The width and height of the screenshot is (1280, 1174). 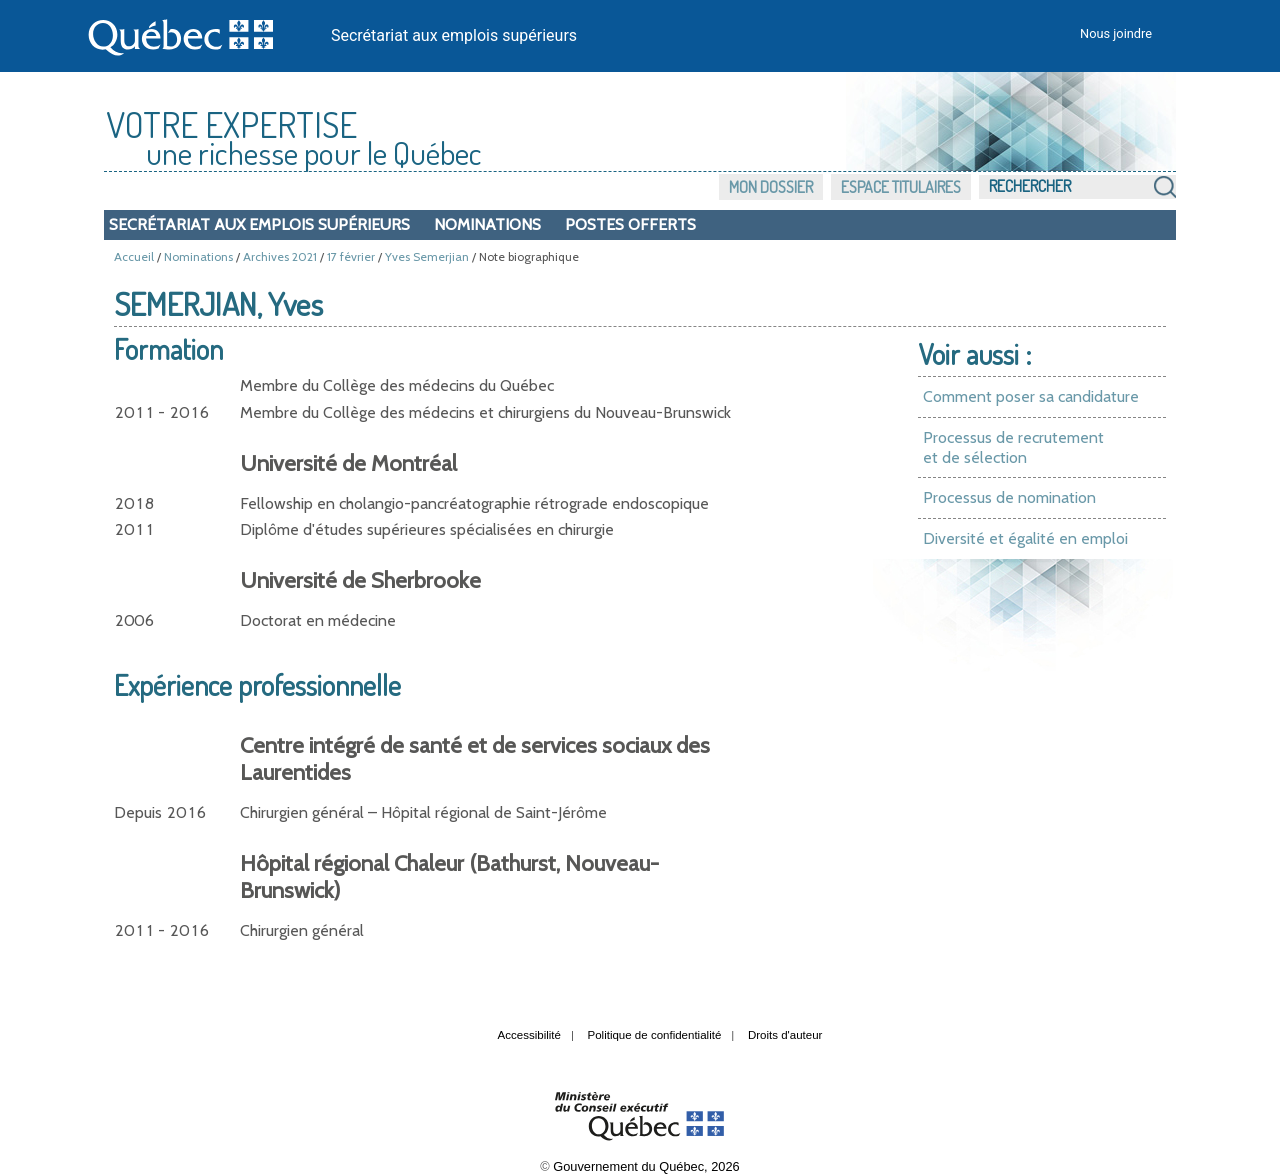 What do you see at coordinates (655, 1035) in the screenshot?
I see `Politique de confidentialité` at bounding box center [655, 1035].